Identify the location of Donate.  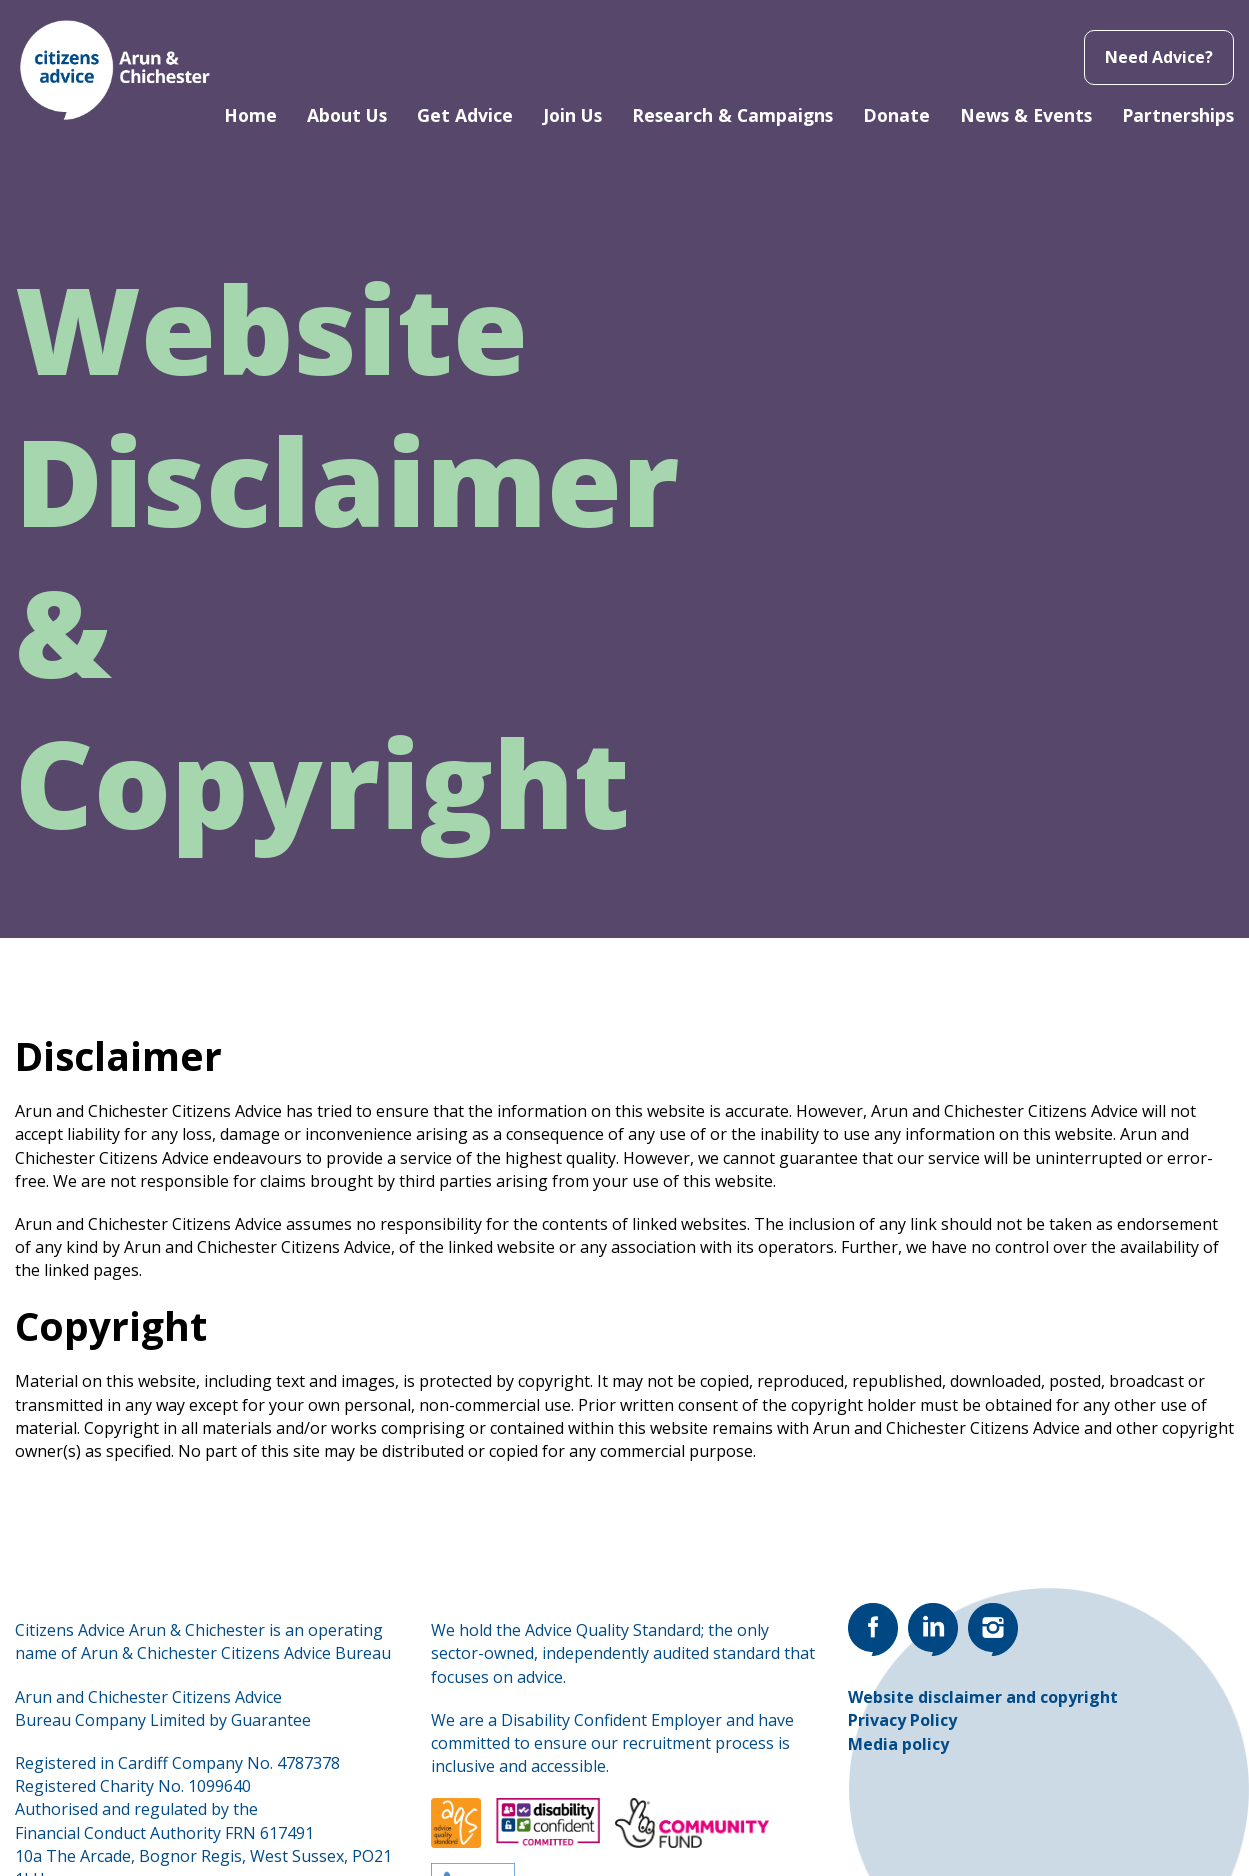
(896, 115).